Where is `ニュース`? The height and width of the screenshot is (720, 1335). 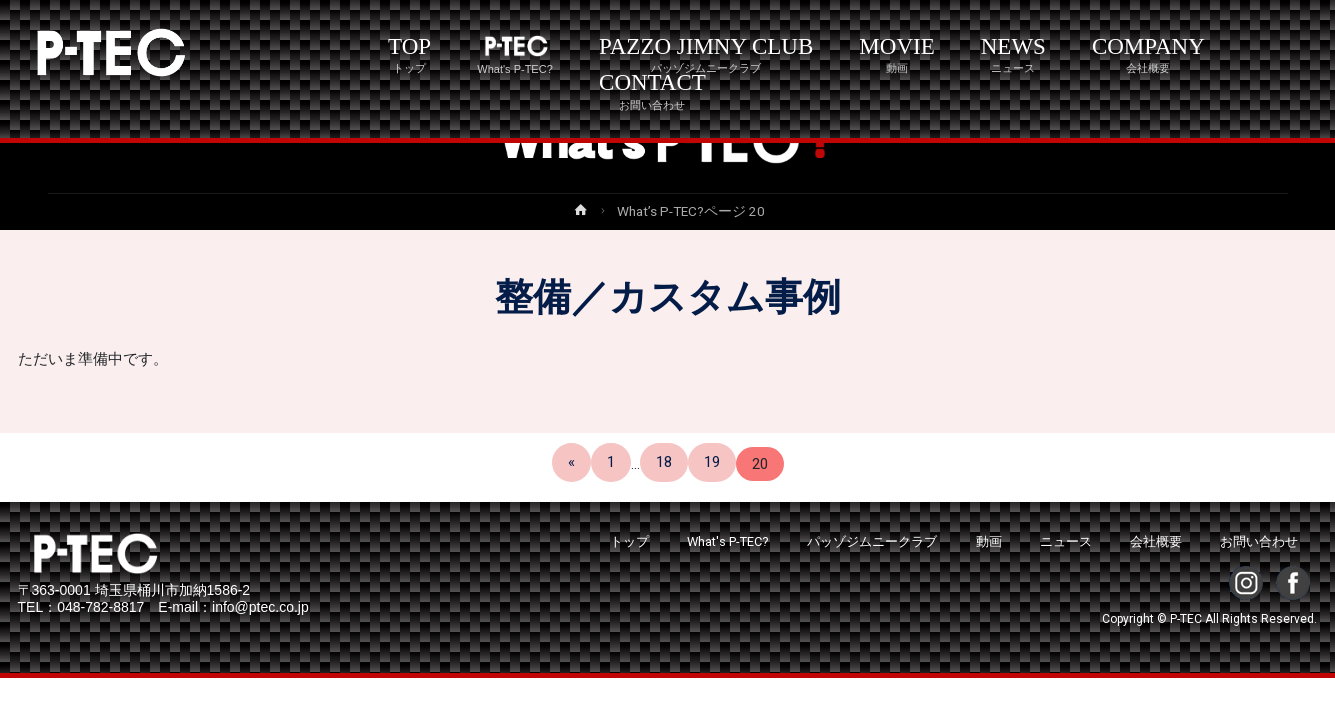
ニュース is located at coordinates (1066, 541).